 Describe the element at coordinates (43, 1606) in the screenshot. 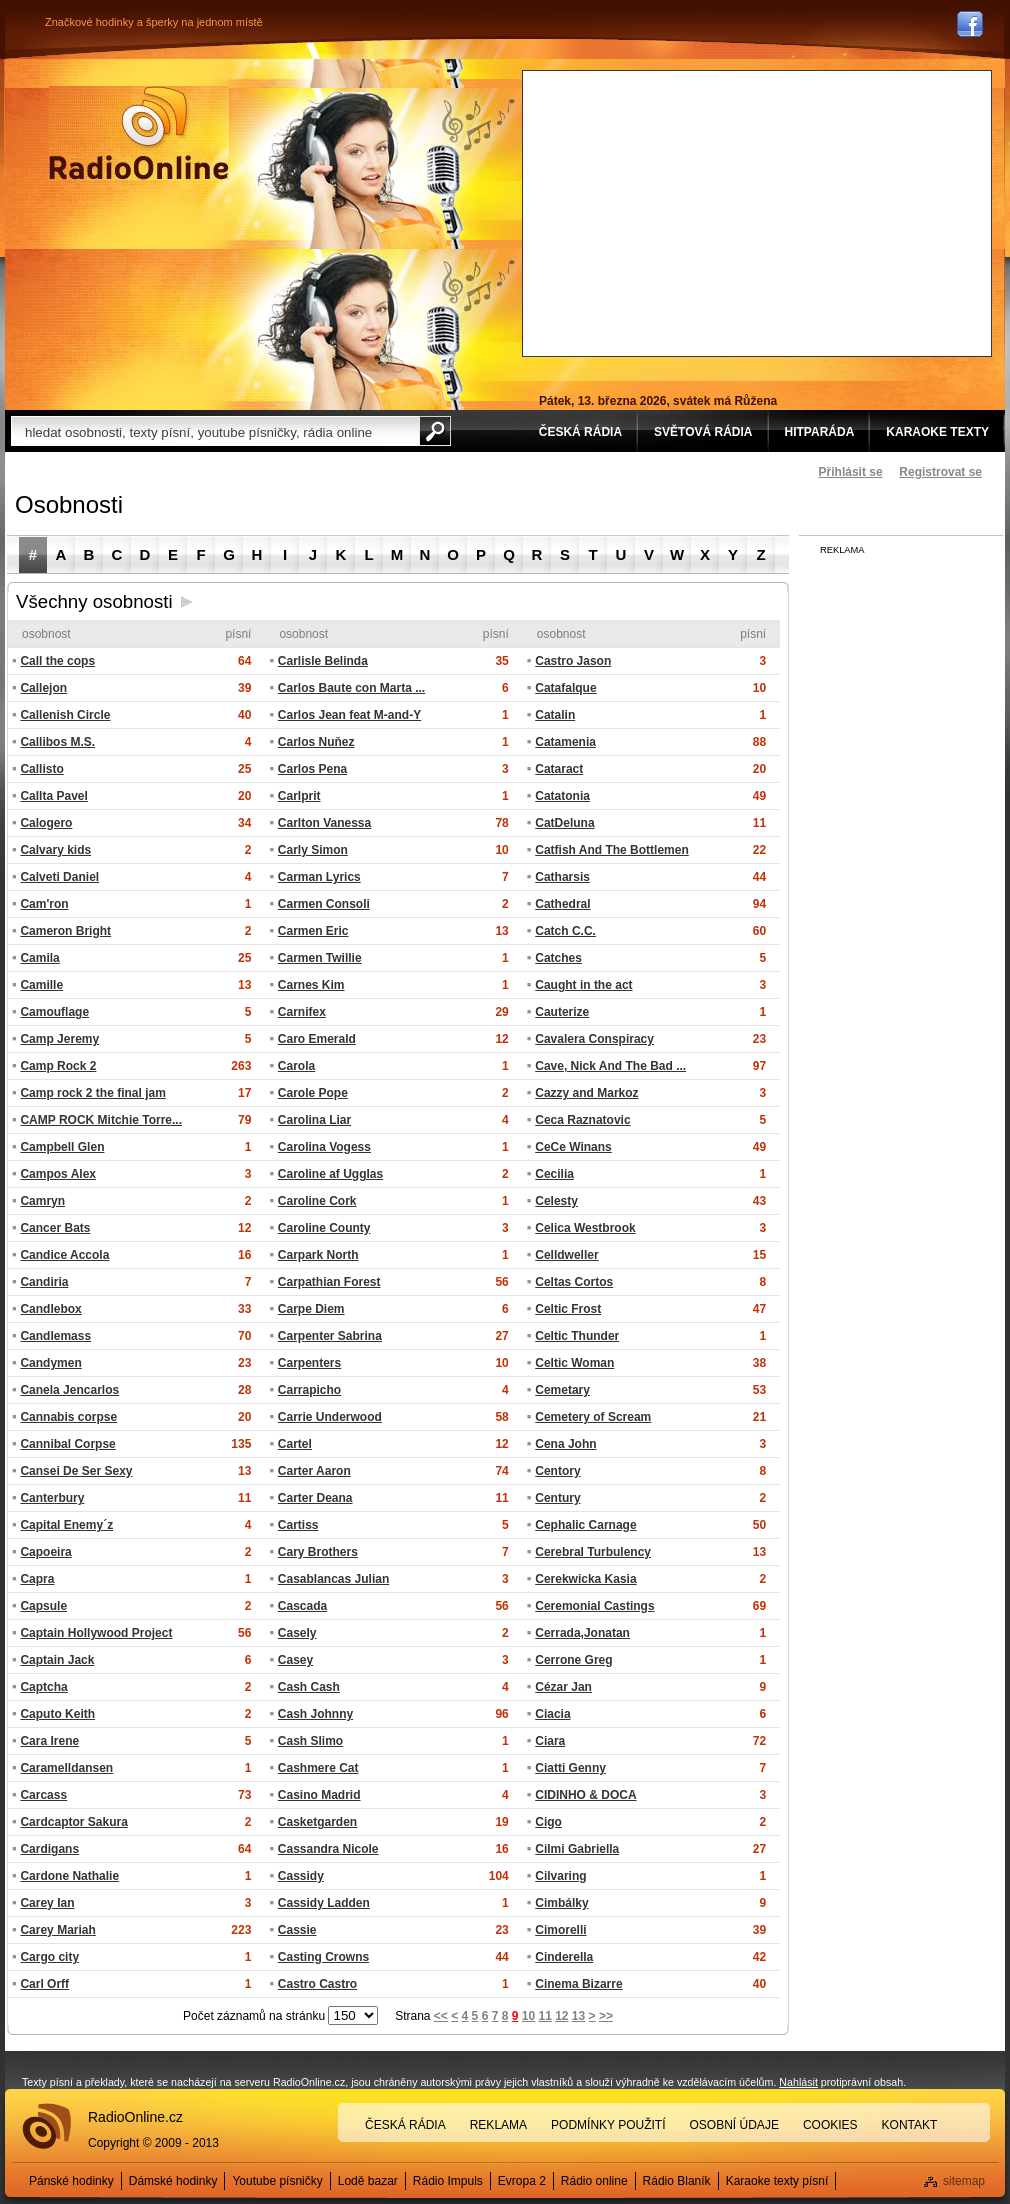

I see `Capsule` at that location.